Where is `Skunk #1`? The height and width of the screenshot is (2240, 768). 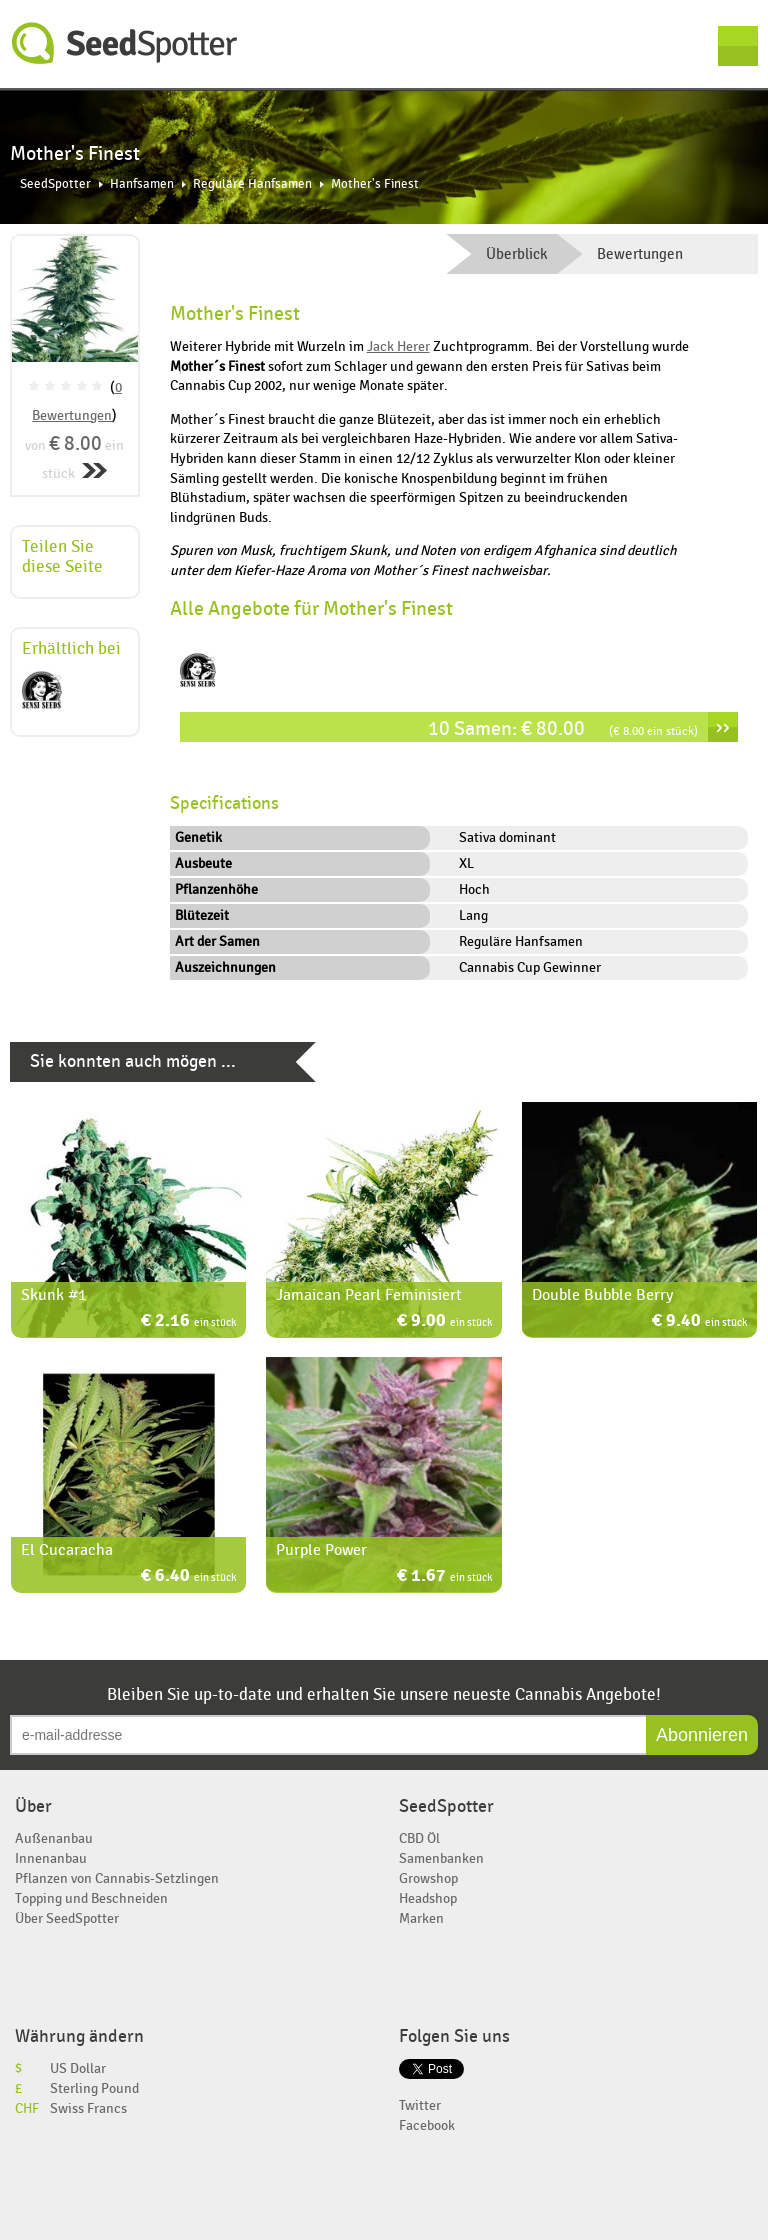
Skunk #1 is located at coordinates (53, 1295).